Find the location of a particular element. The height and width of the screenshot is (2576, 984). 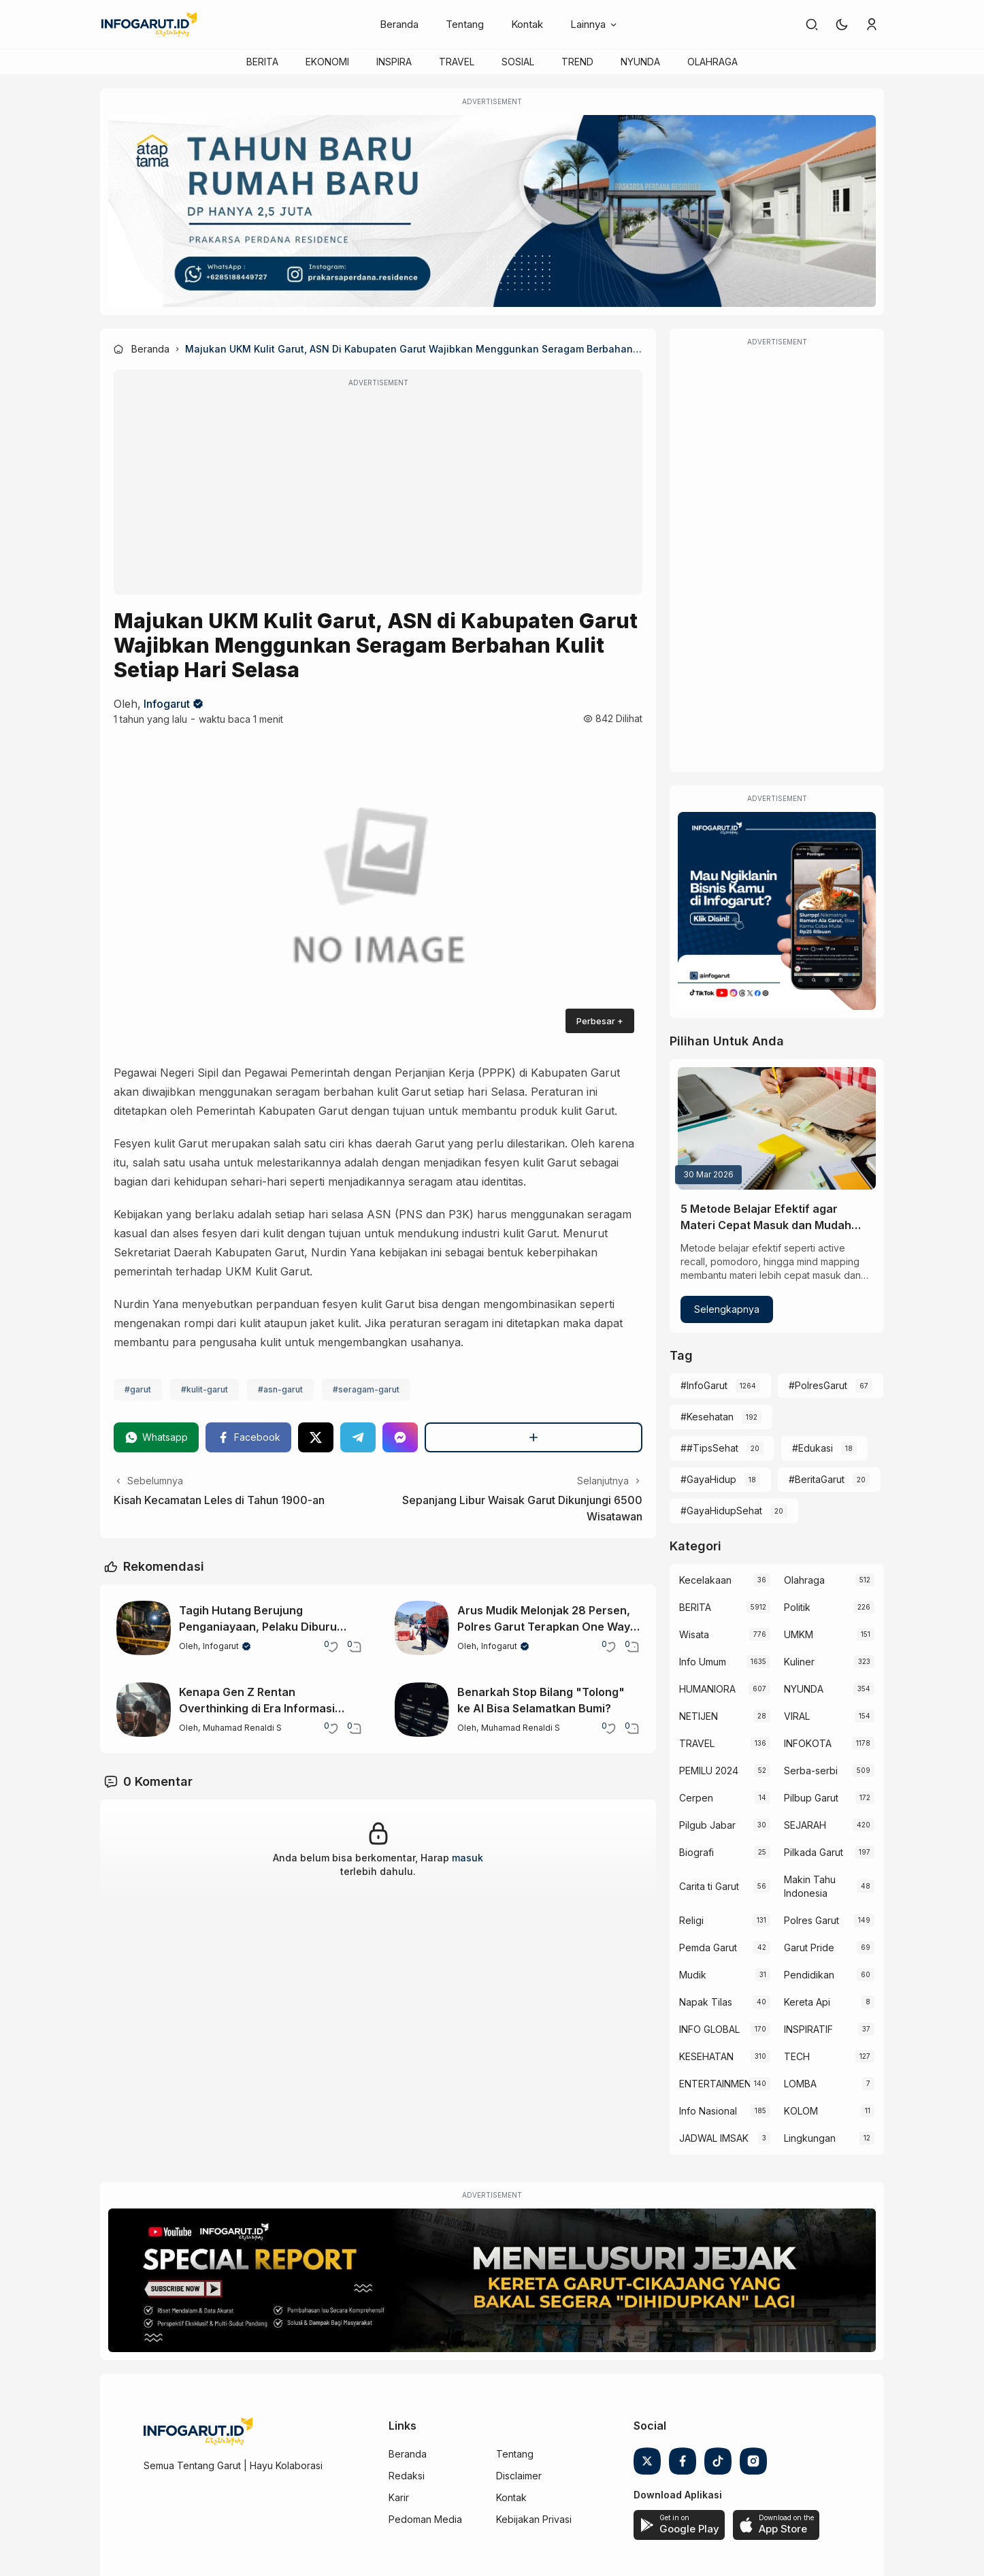

VIRAL is located at coordinates (797, 1716).